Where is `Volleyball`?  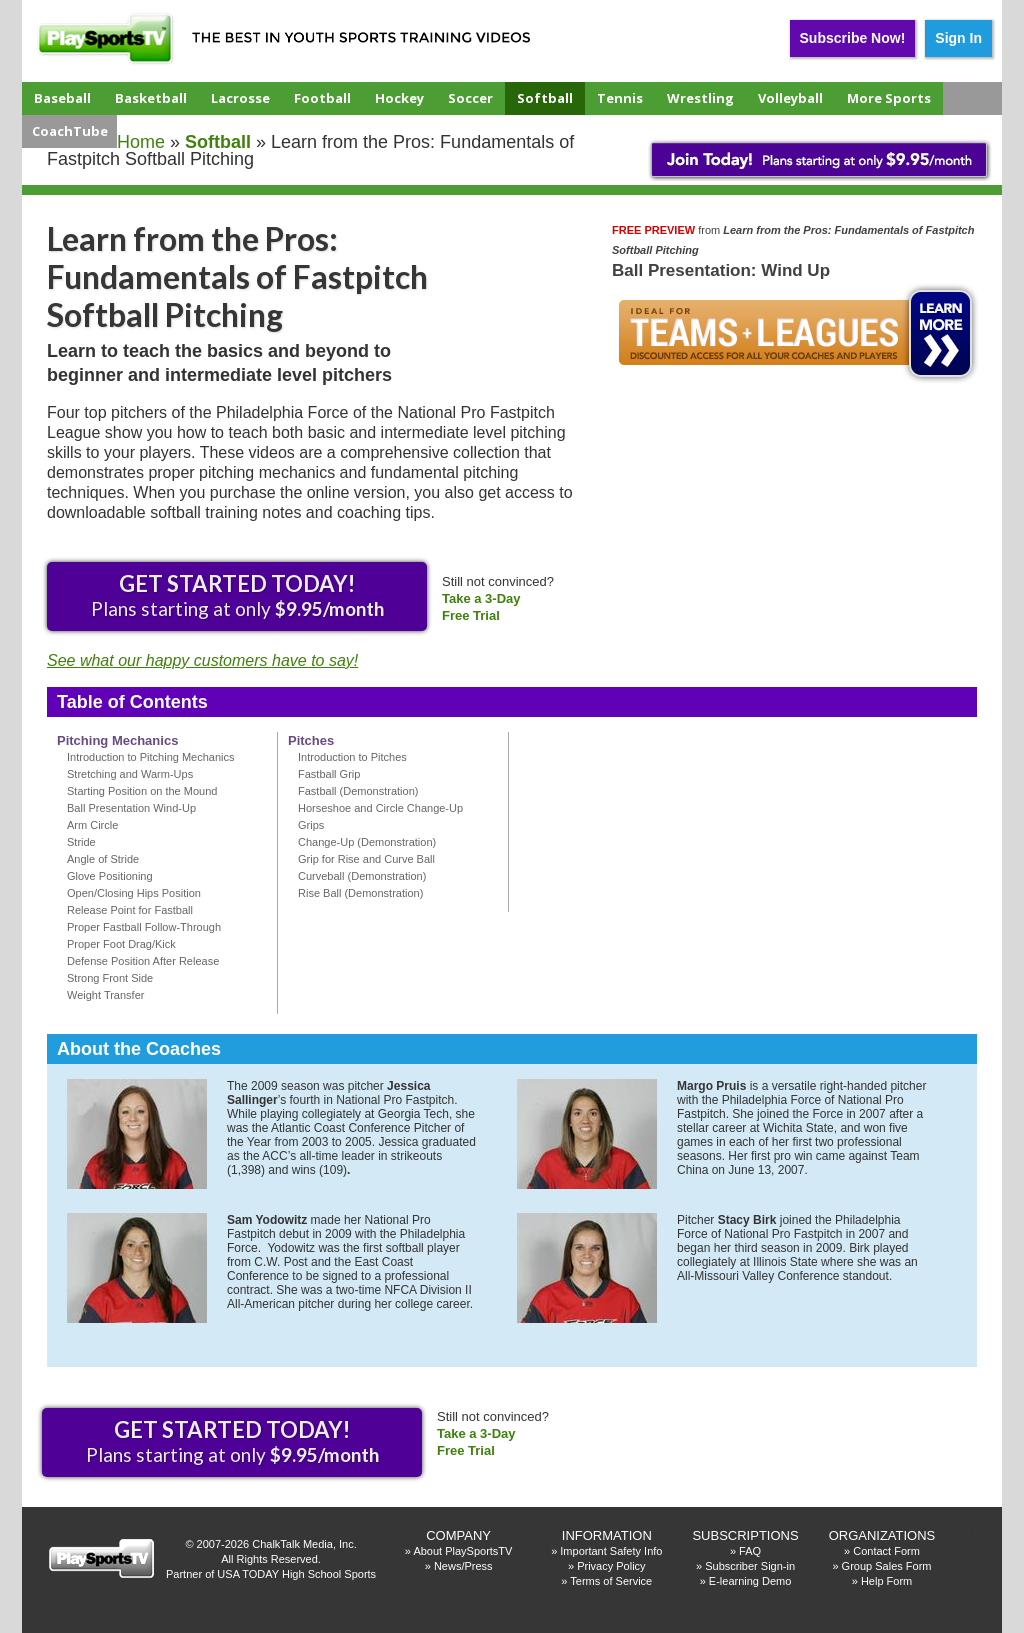
Volleyball is located at coordinates (790, 98).